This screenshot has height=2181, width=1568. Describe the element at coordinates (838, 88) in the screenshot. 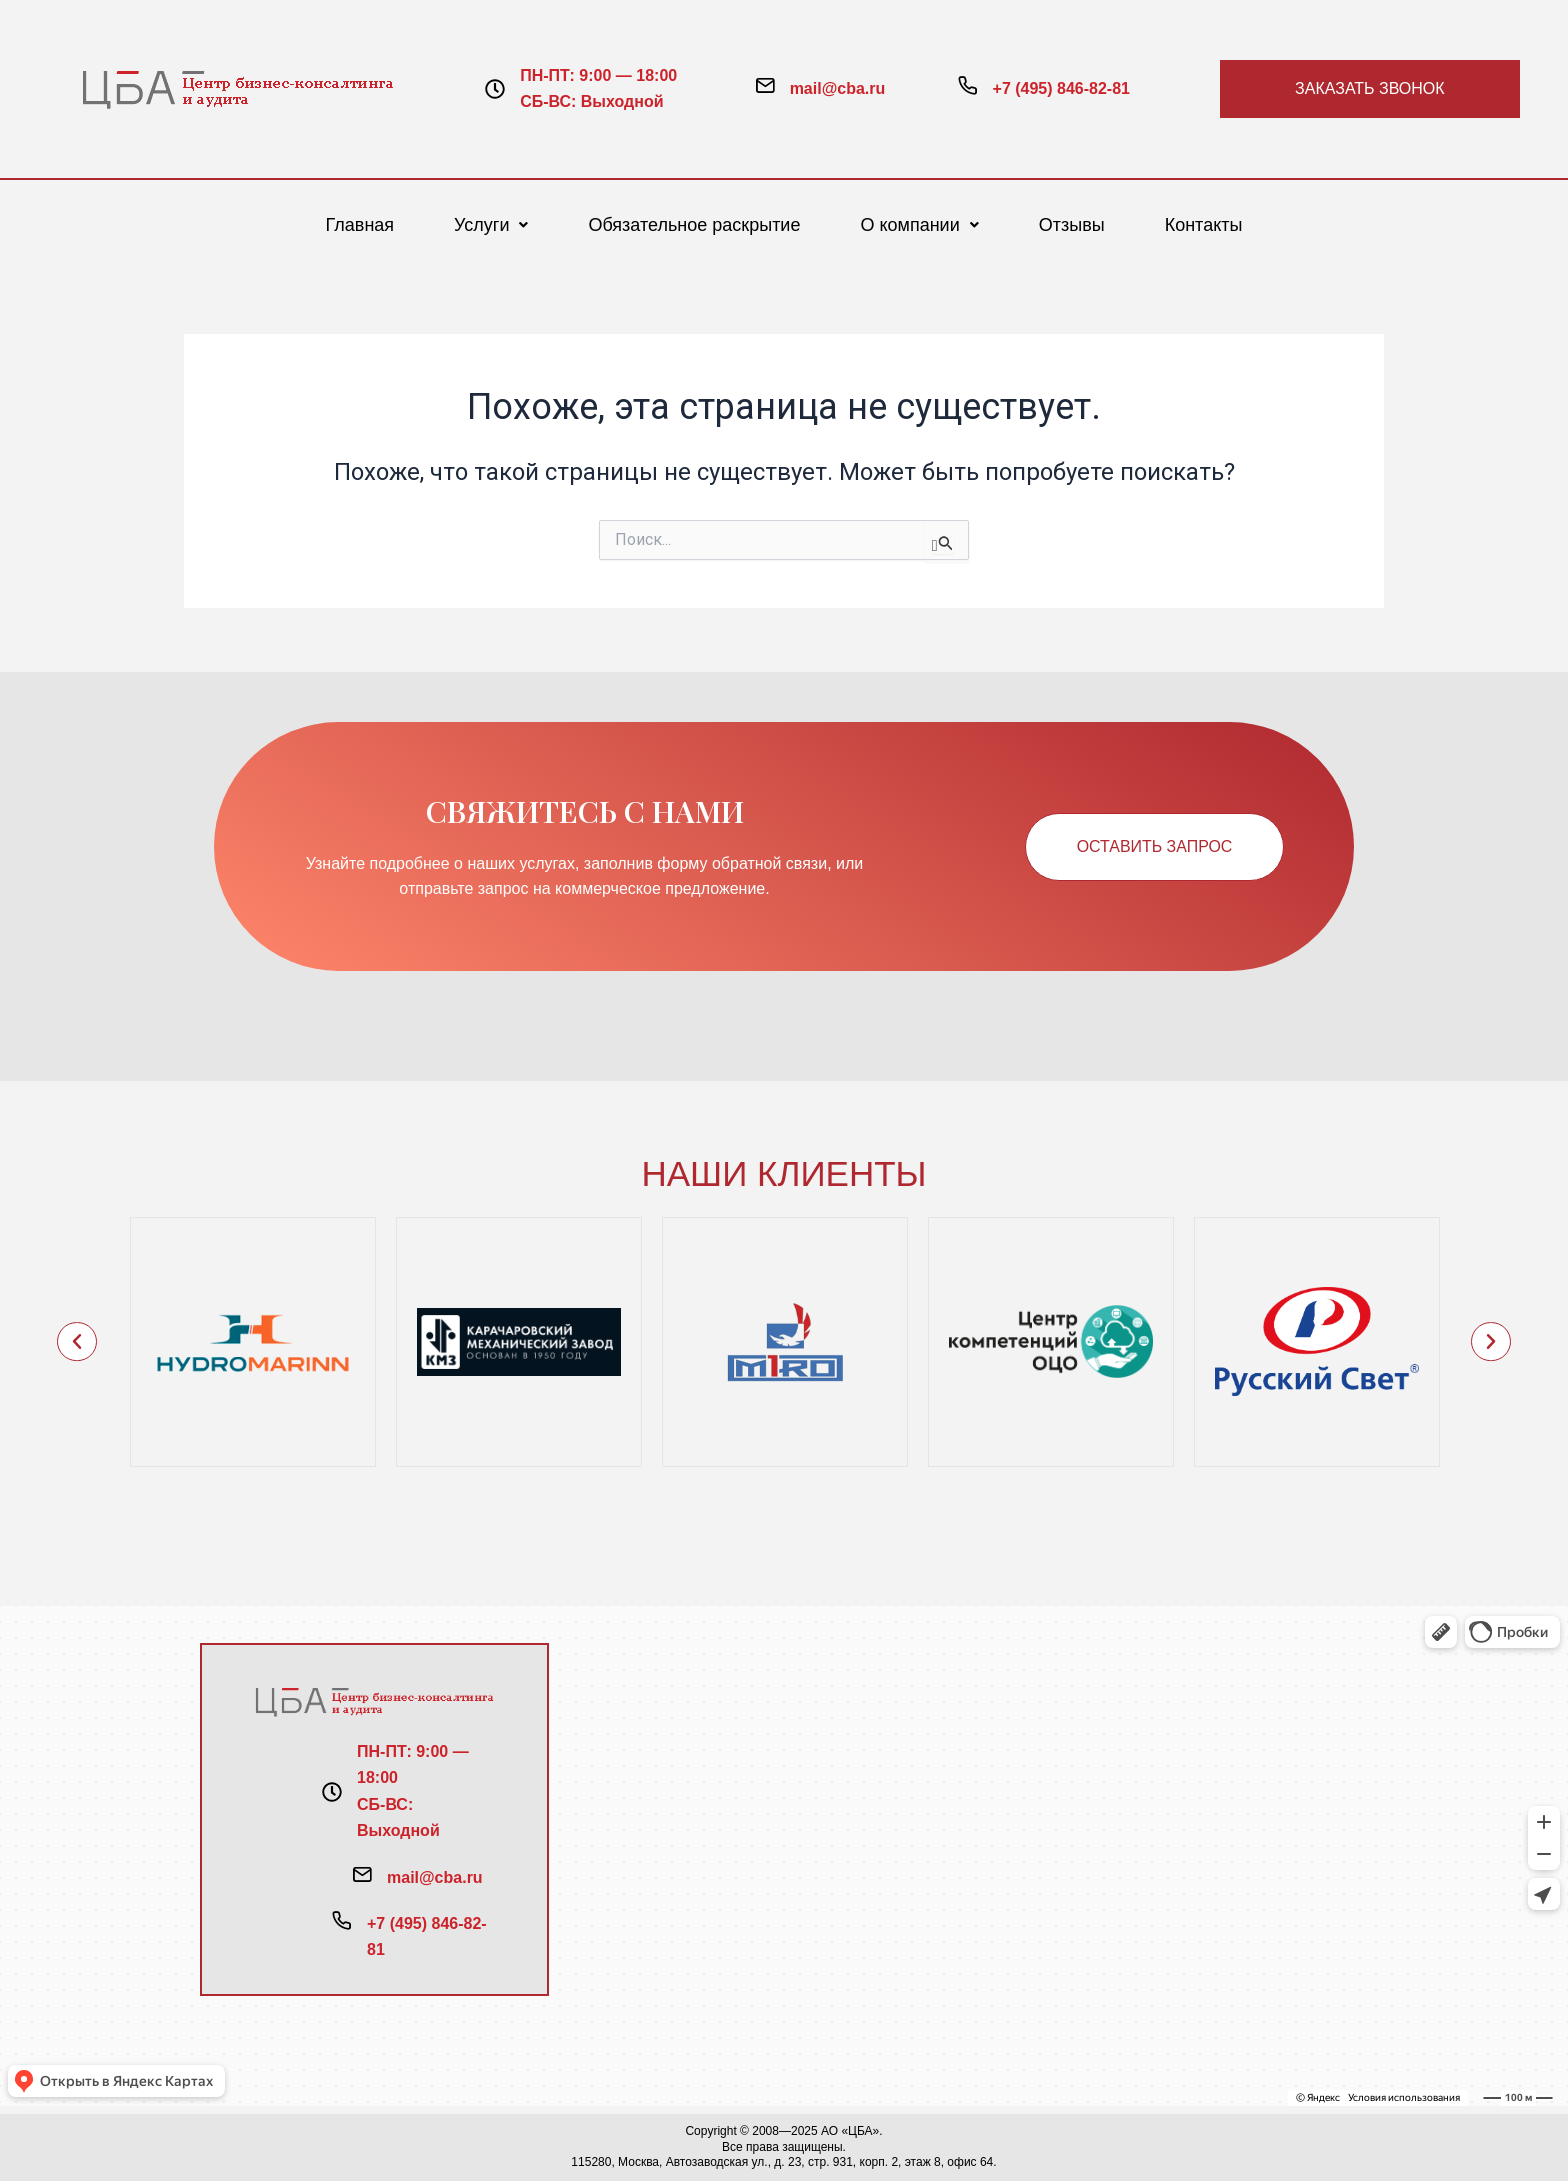

I see `mail@cba.ru` at that location.